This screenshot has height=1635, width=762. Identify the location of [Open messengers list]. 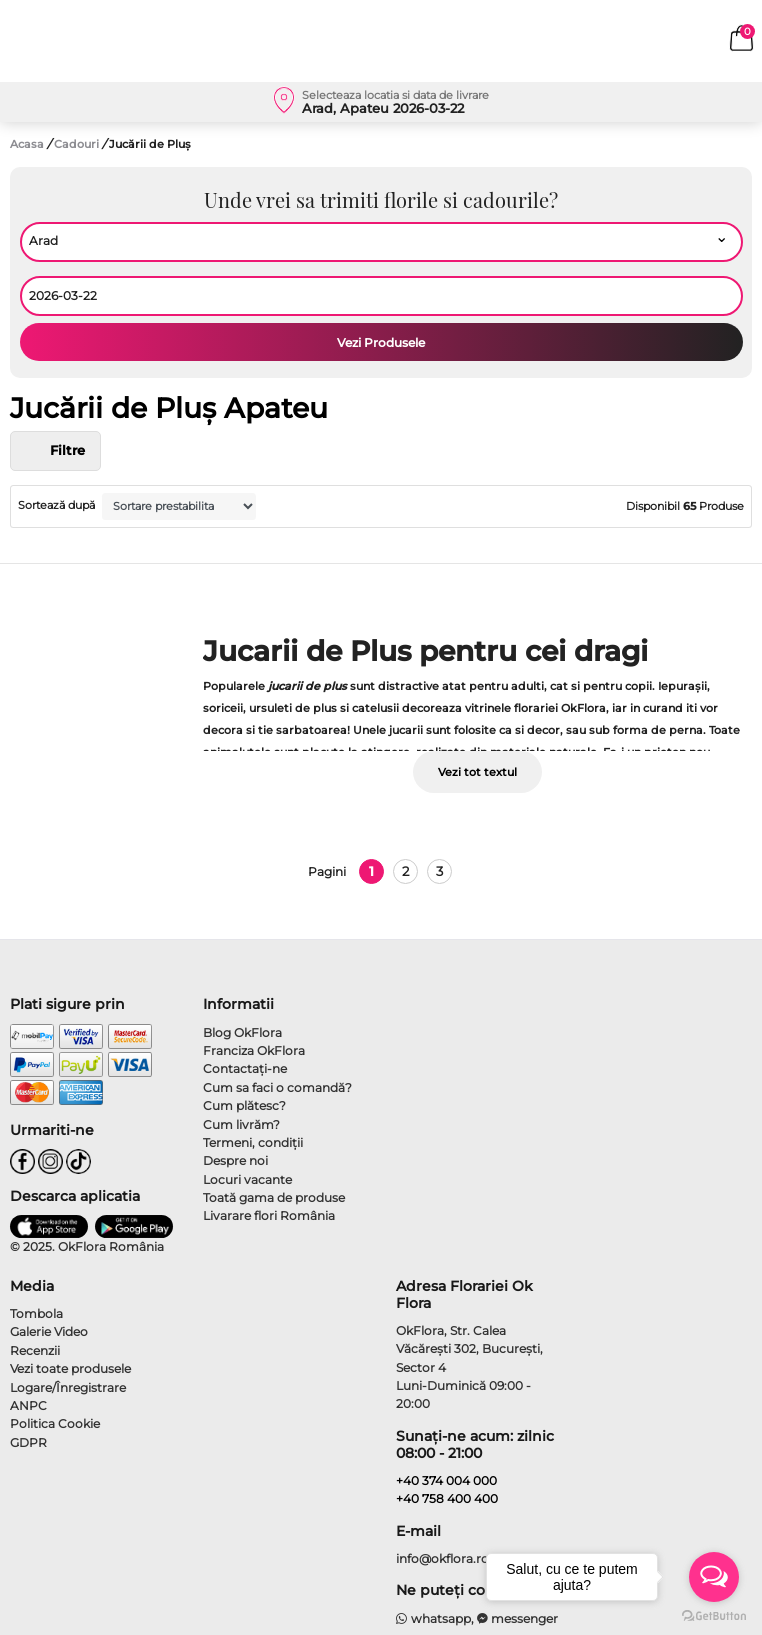
(714, 1577).